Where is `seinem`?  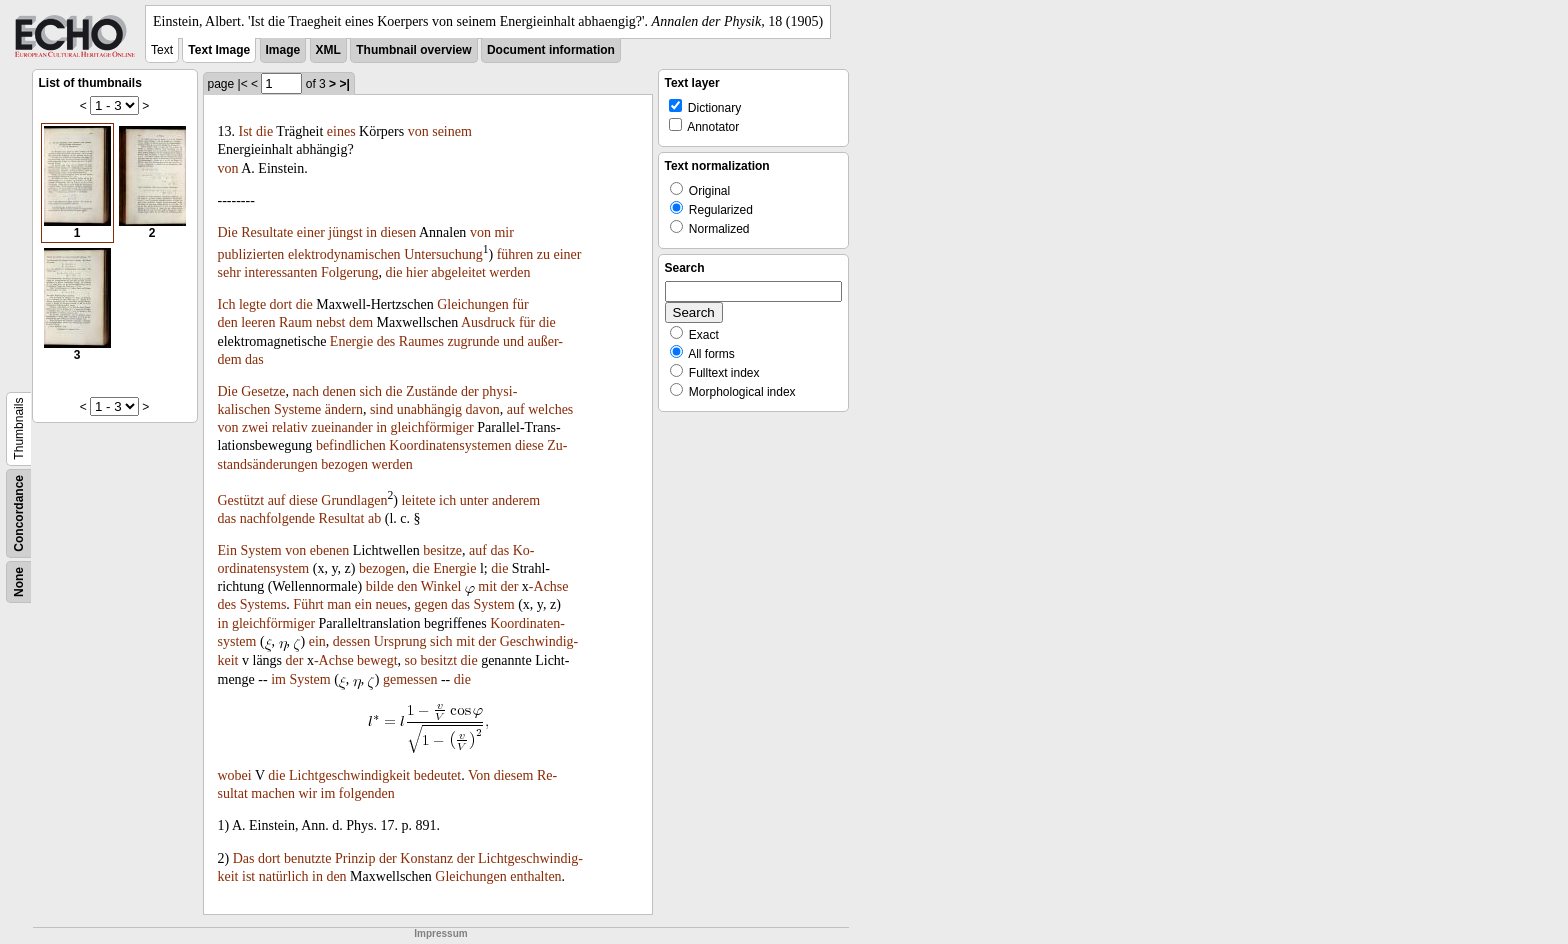
seinem is located at coordinates (452, 131).